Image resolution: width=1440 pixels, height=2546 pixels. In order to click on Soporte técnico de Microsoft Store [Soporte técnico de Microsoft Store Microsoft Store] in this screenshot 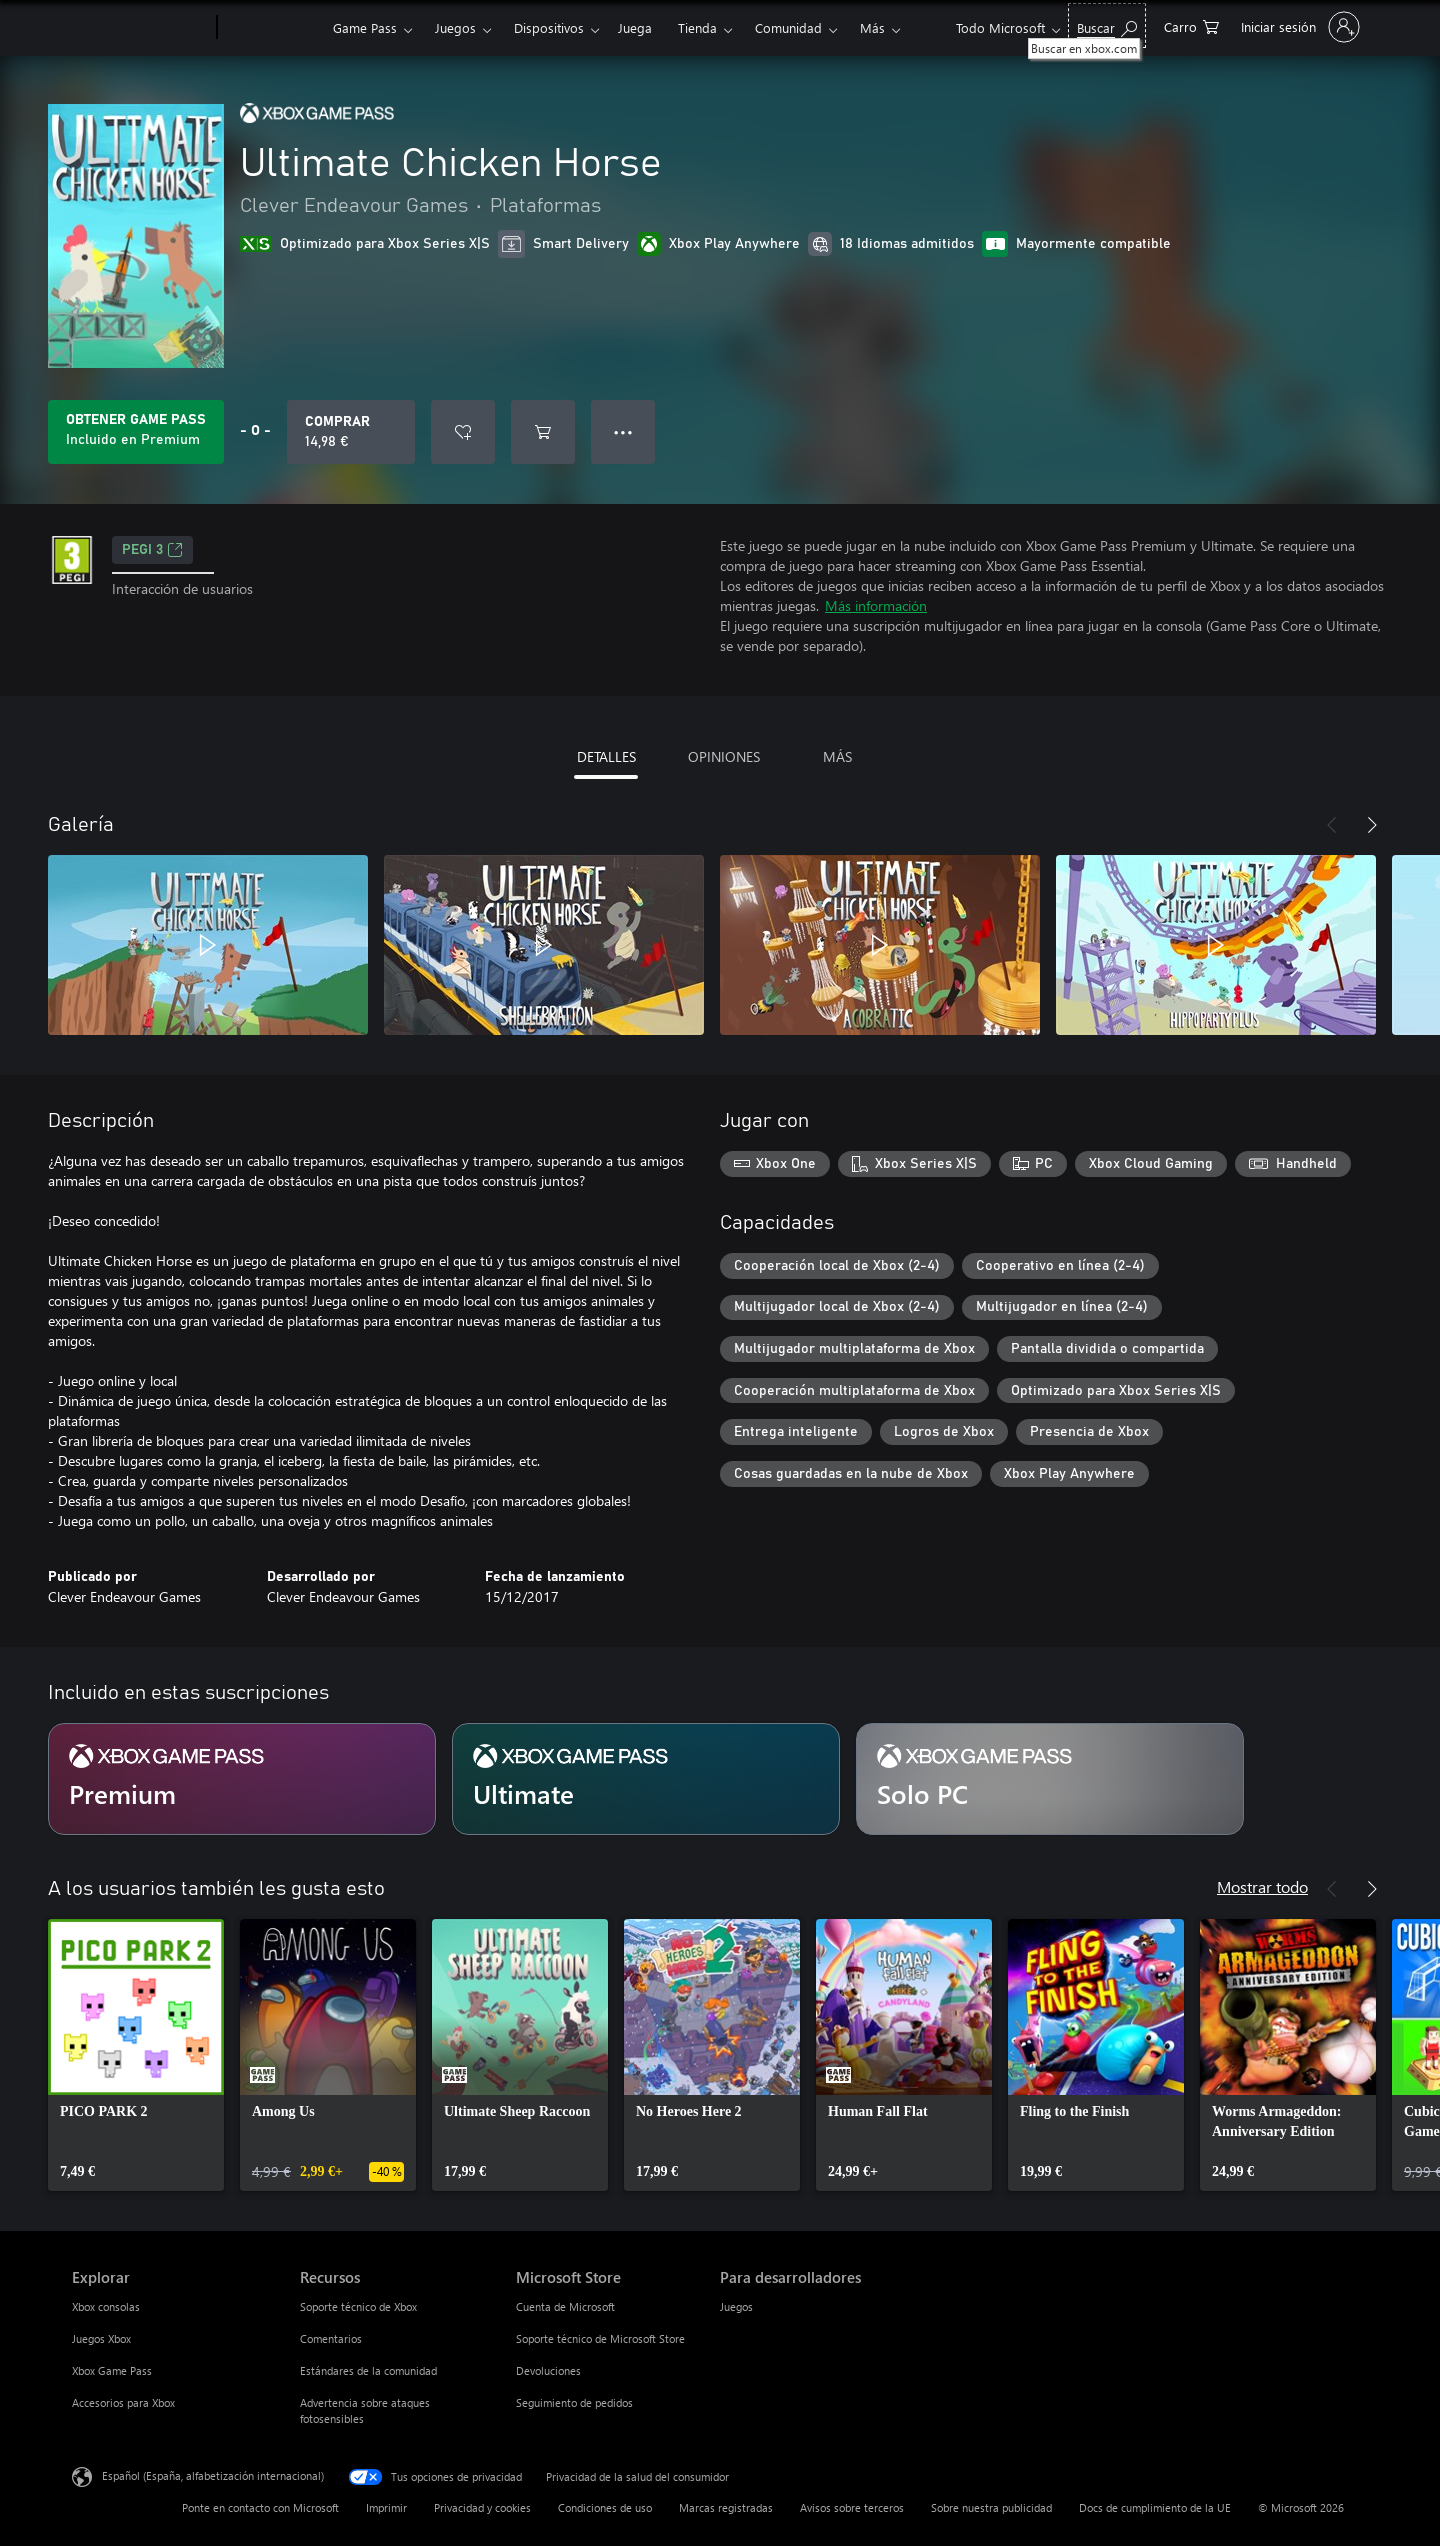, I will do `click(600, 2338)`.